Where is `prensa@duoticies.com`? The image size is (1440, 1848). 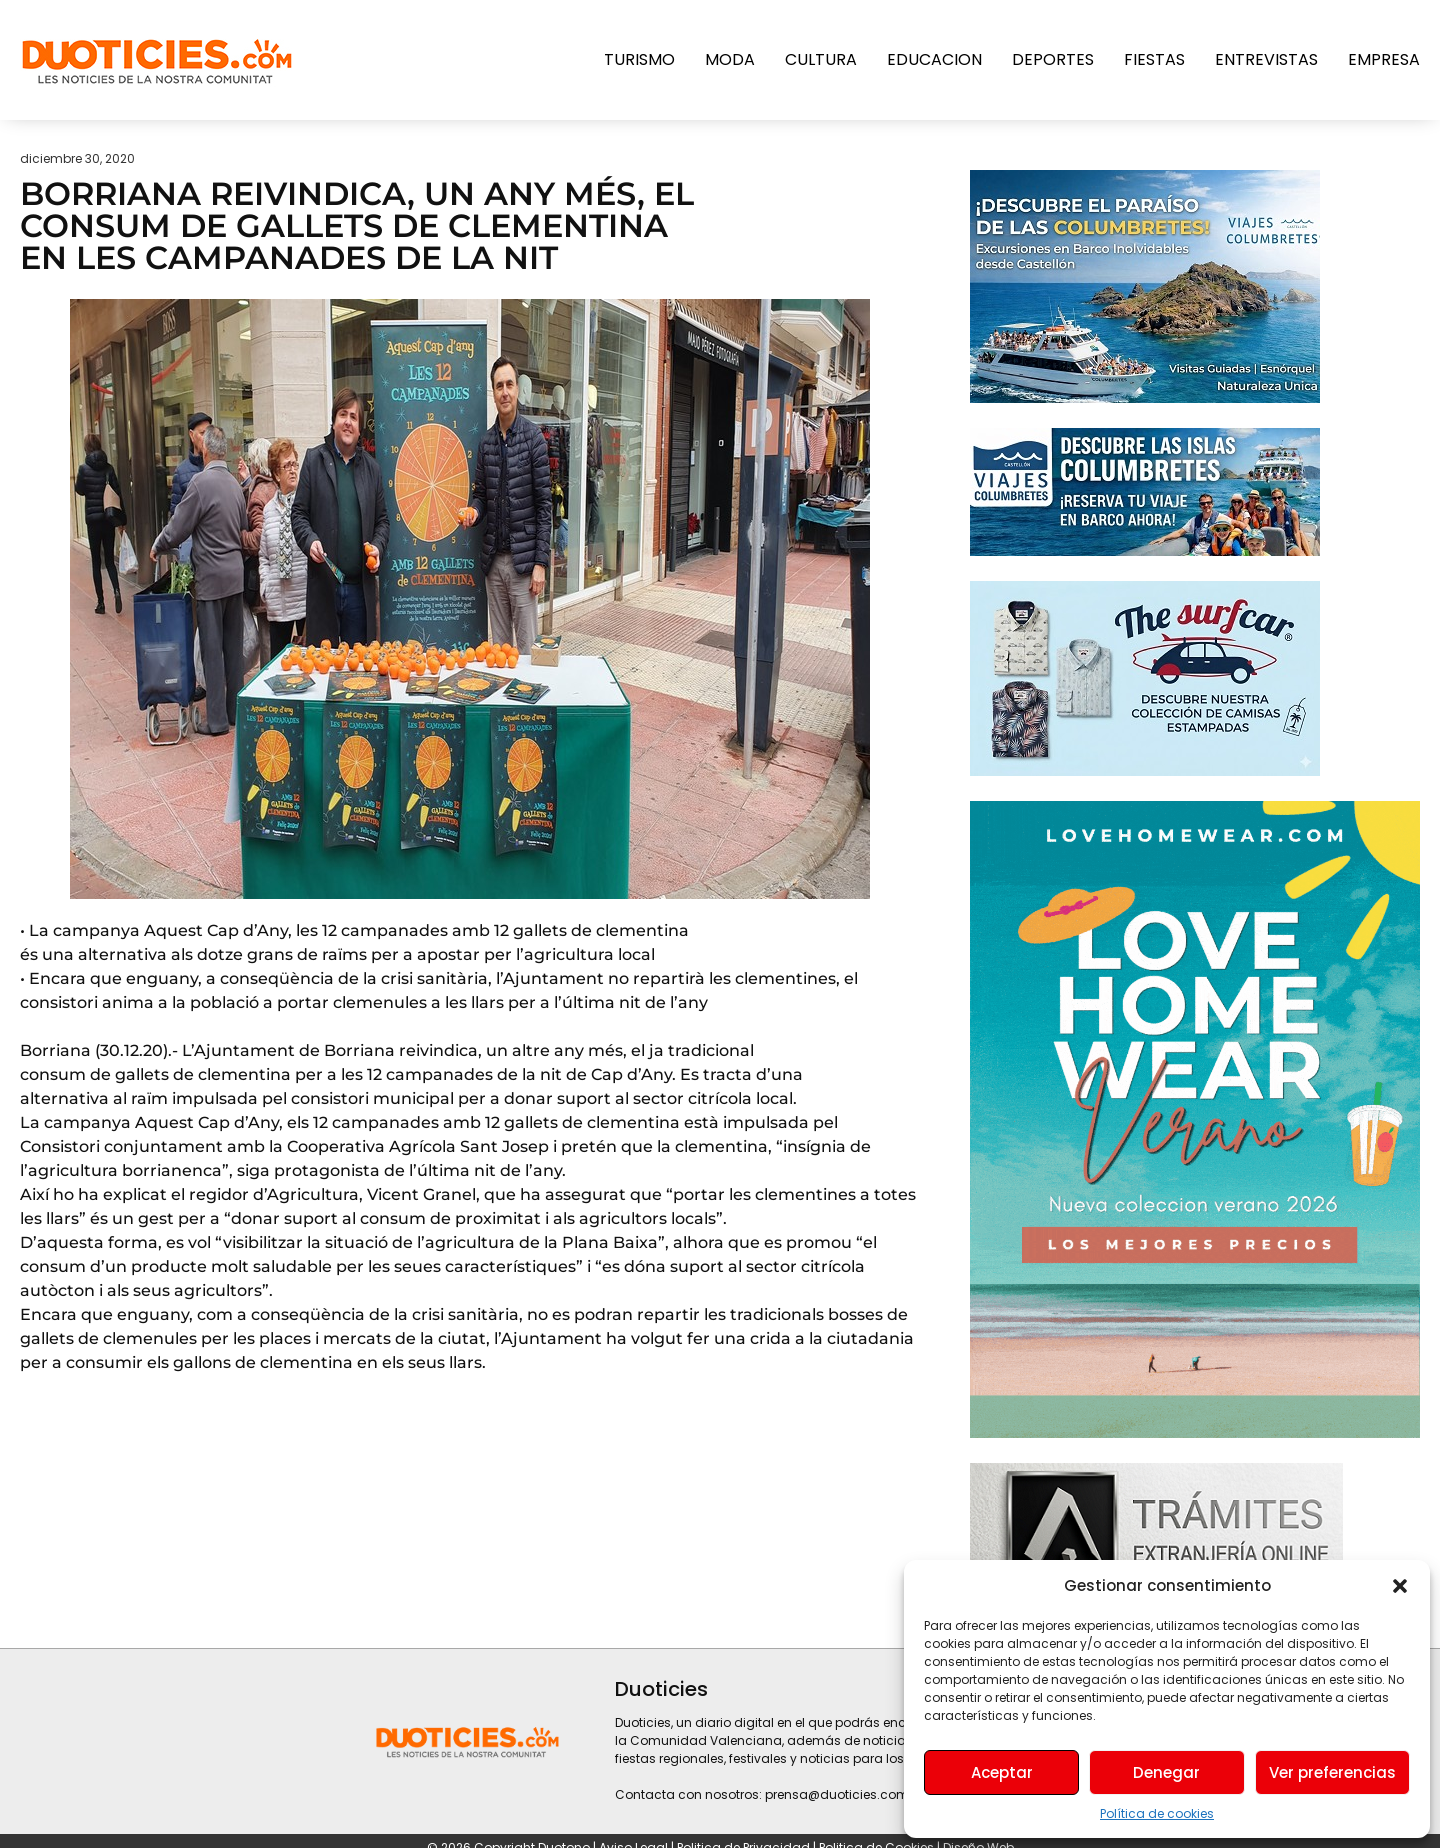 prensa@duoticies.com is located at coordinates (837, 1794).